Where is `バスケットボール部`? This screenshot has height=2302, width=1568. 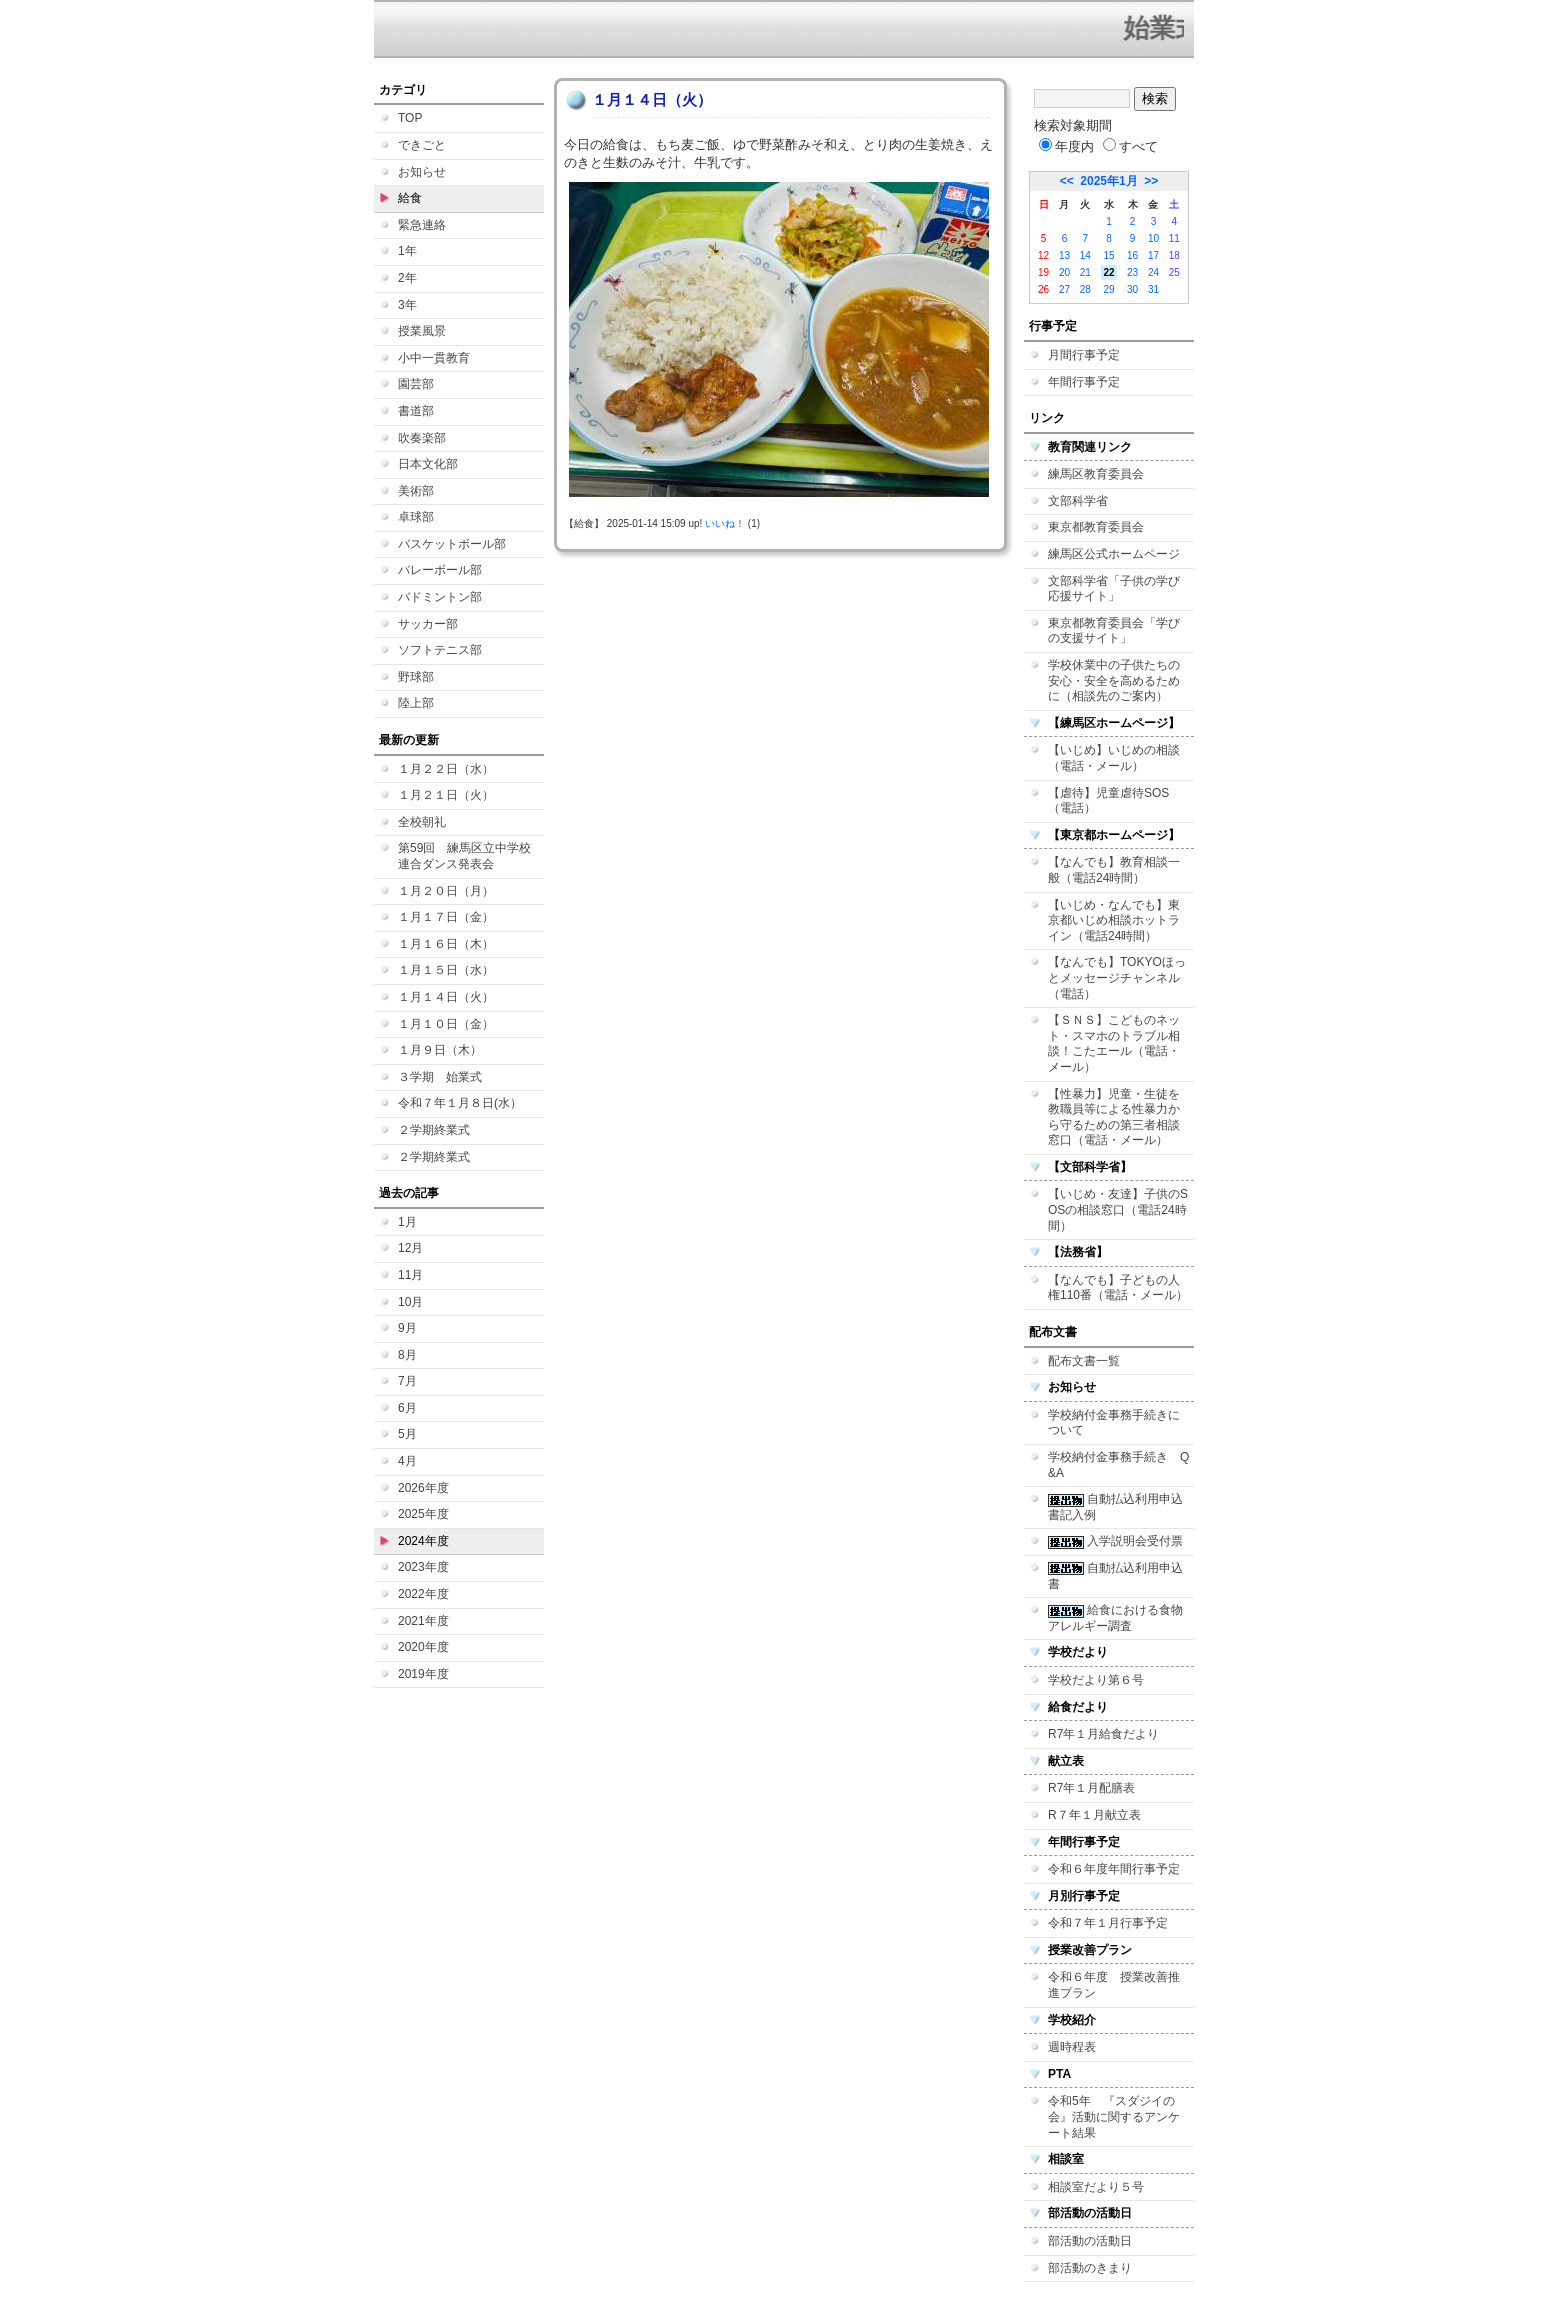
バスケットボール部 is located at coordinates (452, 544).